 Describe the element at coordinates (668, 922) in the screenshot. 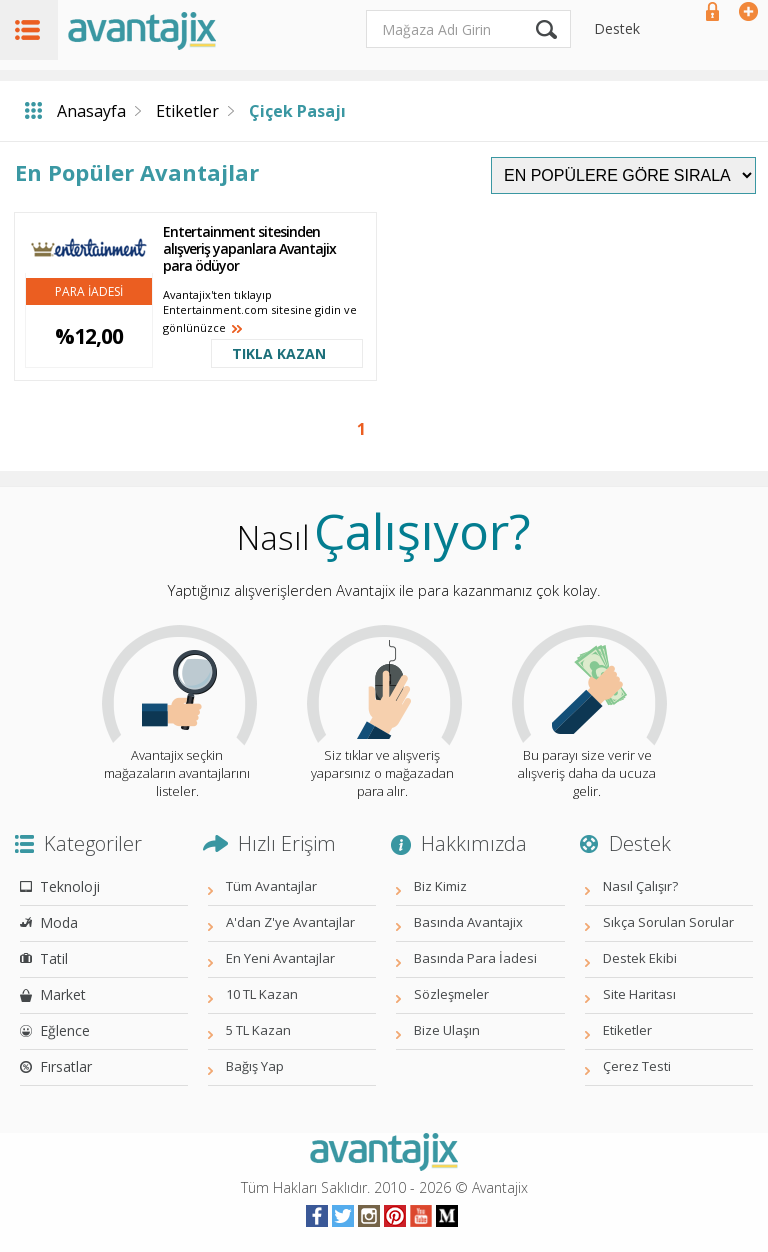

I see `Sıkça Sorulan Sorular` at that location.